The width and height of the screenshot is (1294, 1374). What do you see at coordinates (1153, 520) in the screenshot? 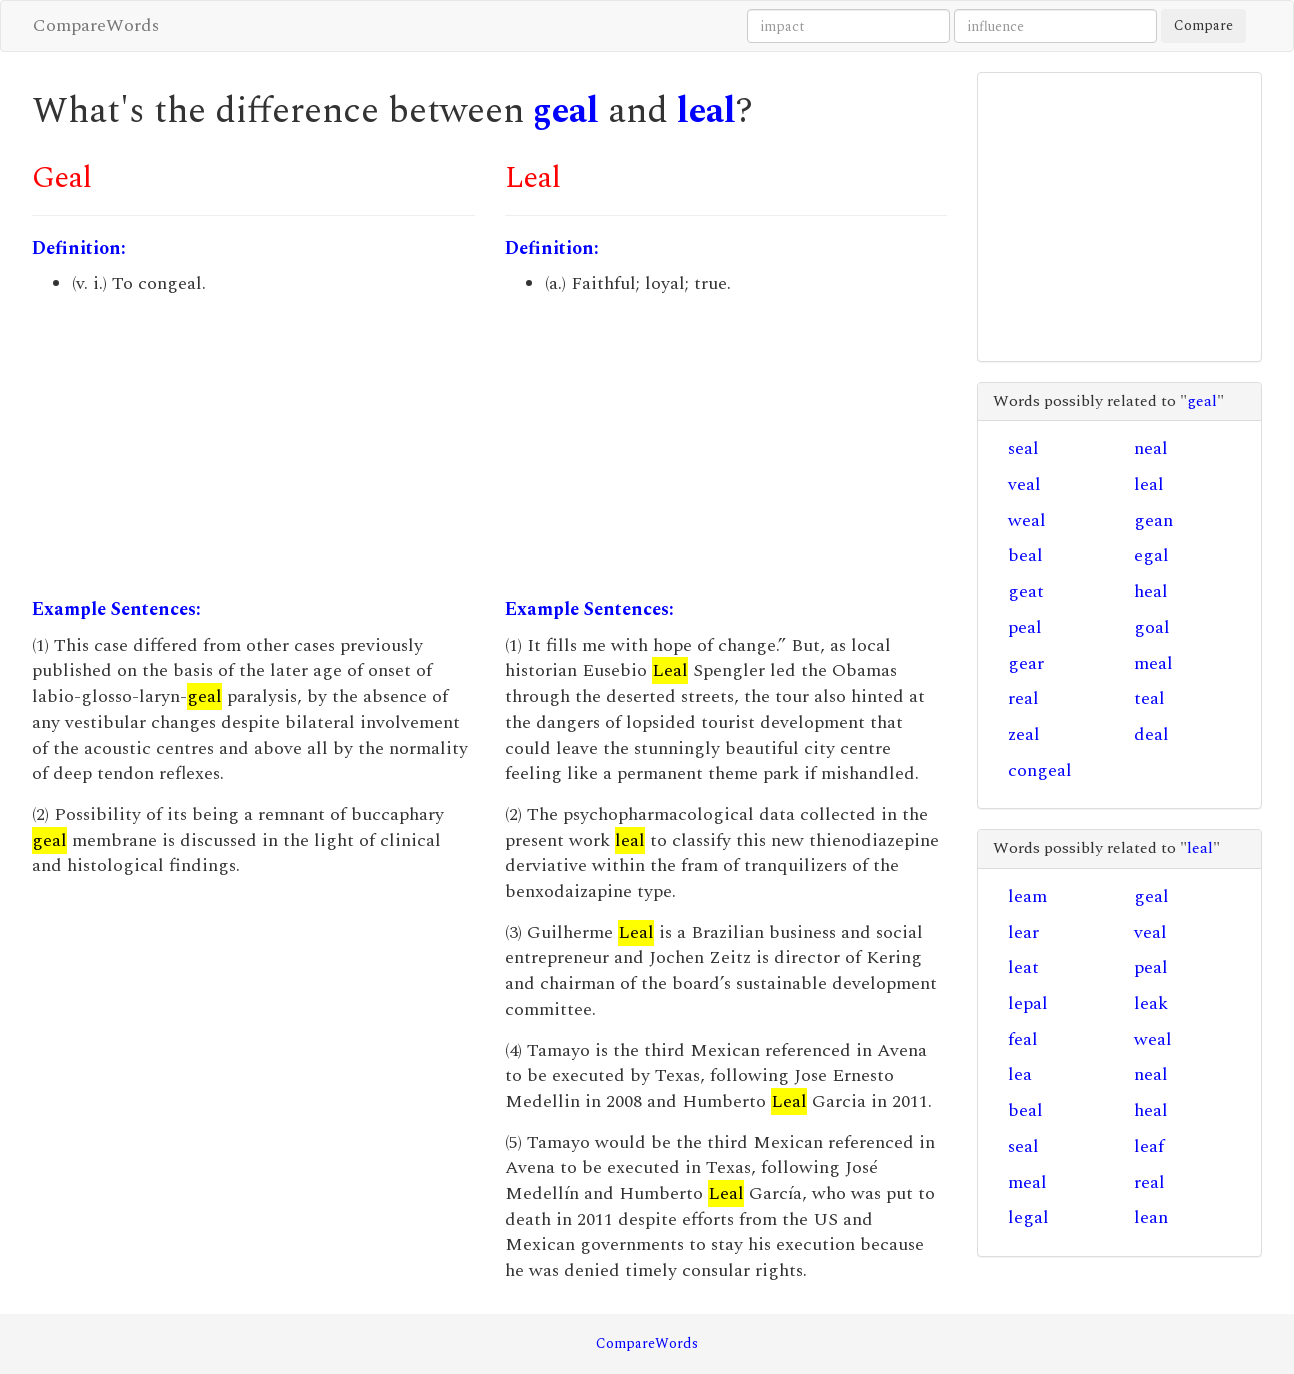
I see `gean` at bounding box center [1153, 520].